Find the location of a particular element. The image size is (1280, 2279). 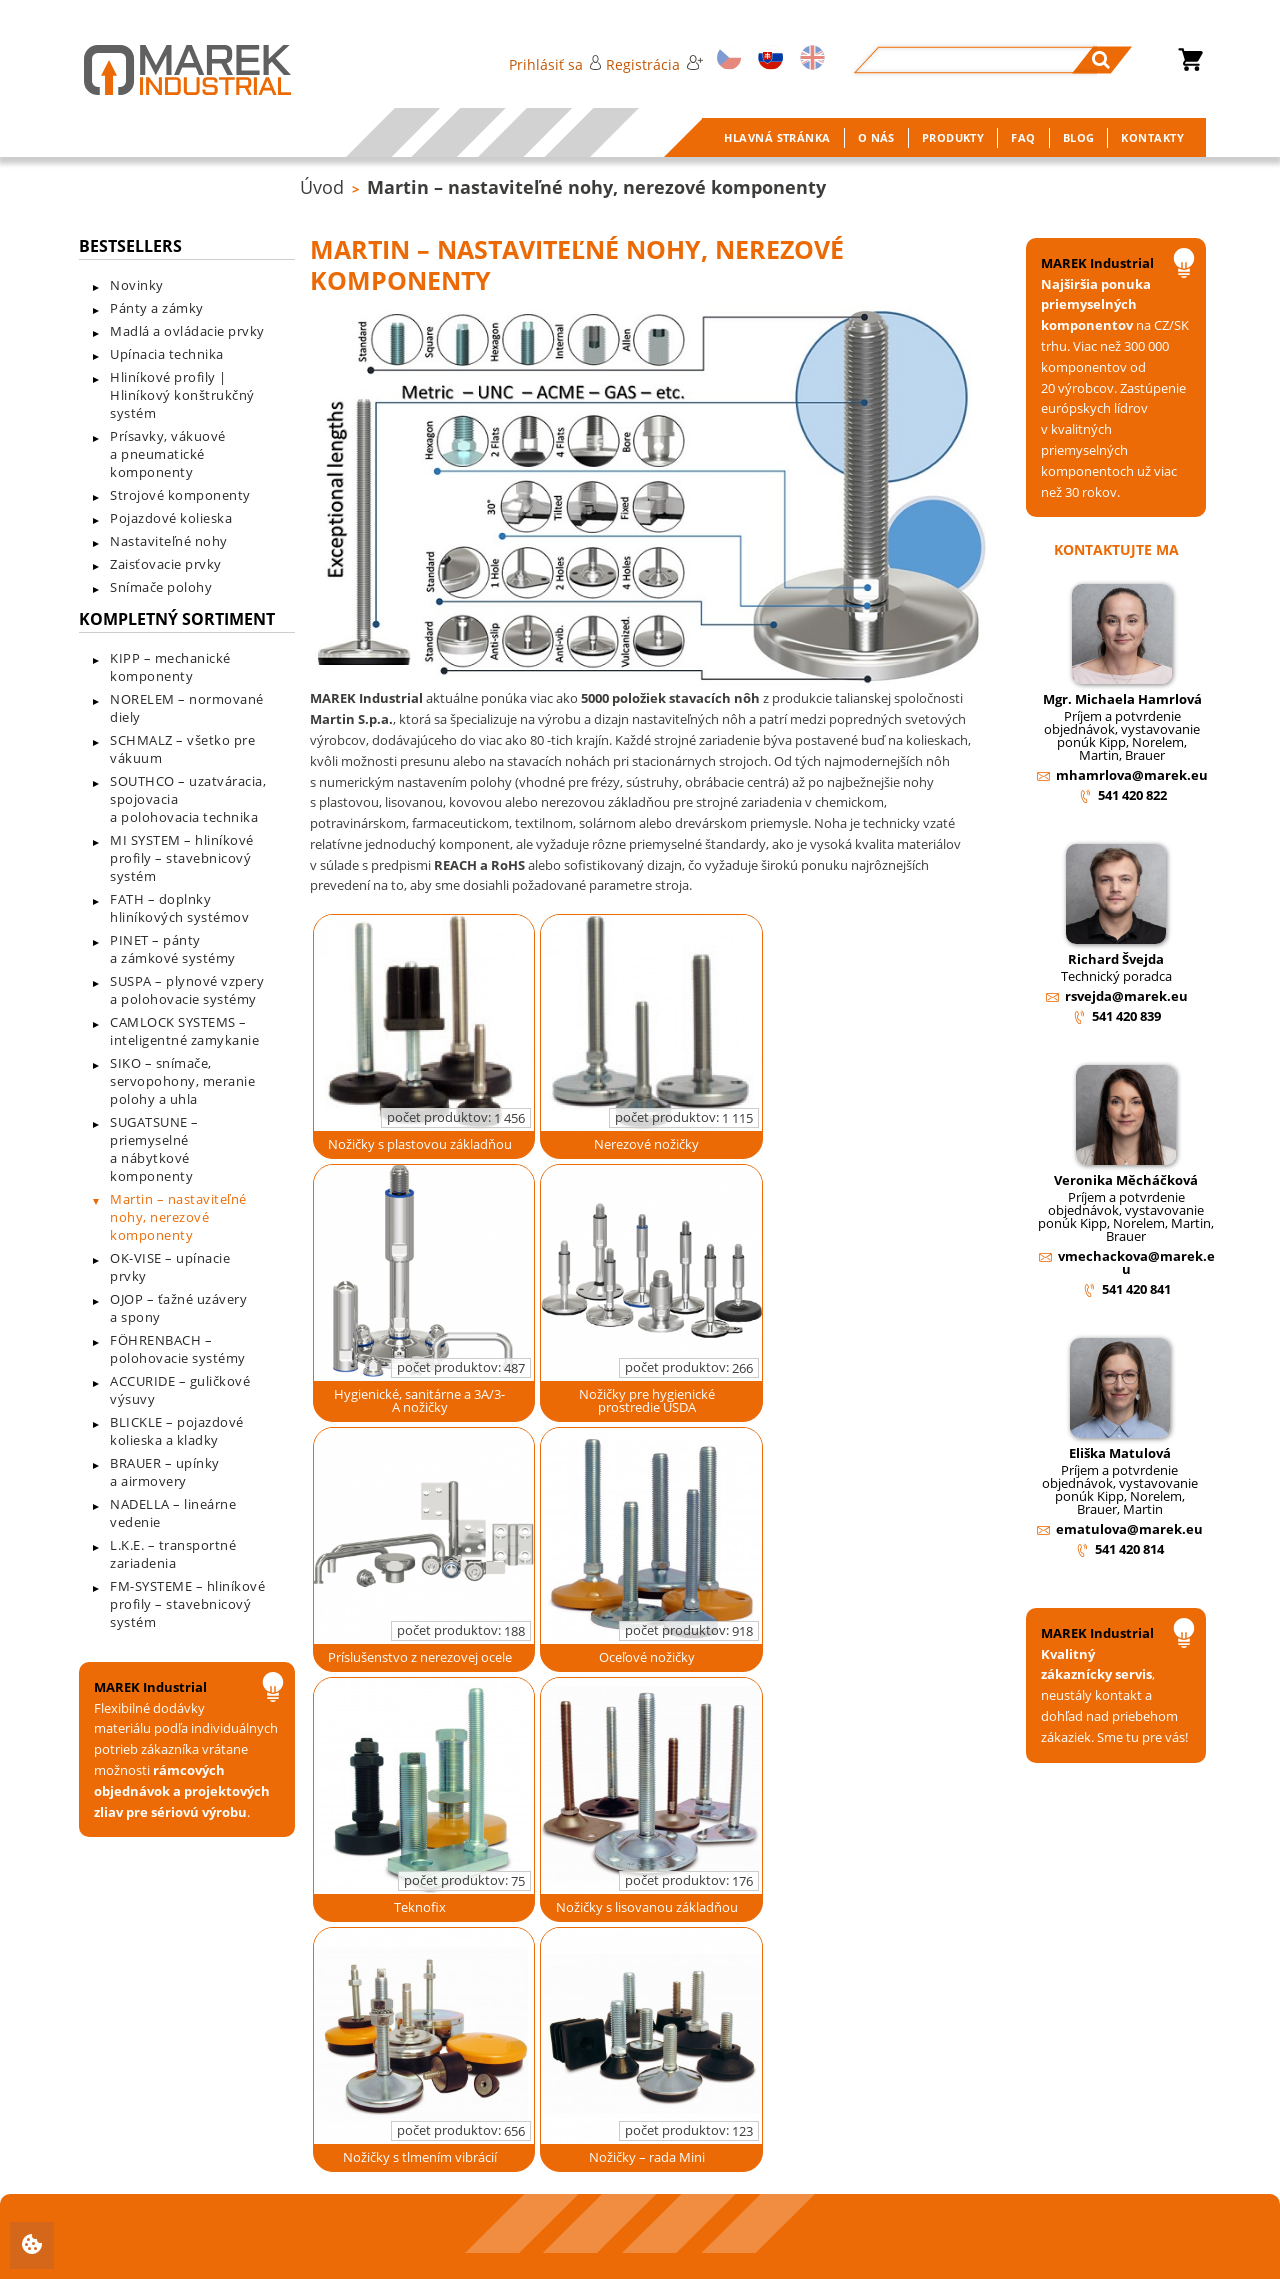

Registrácia is located at coordinates (654, 64).